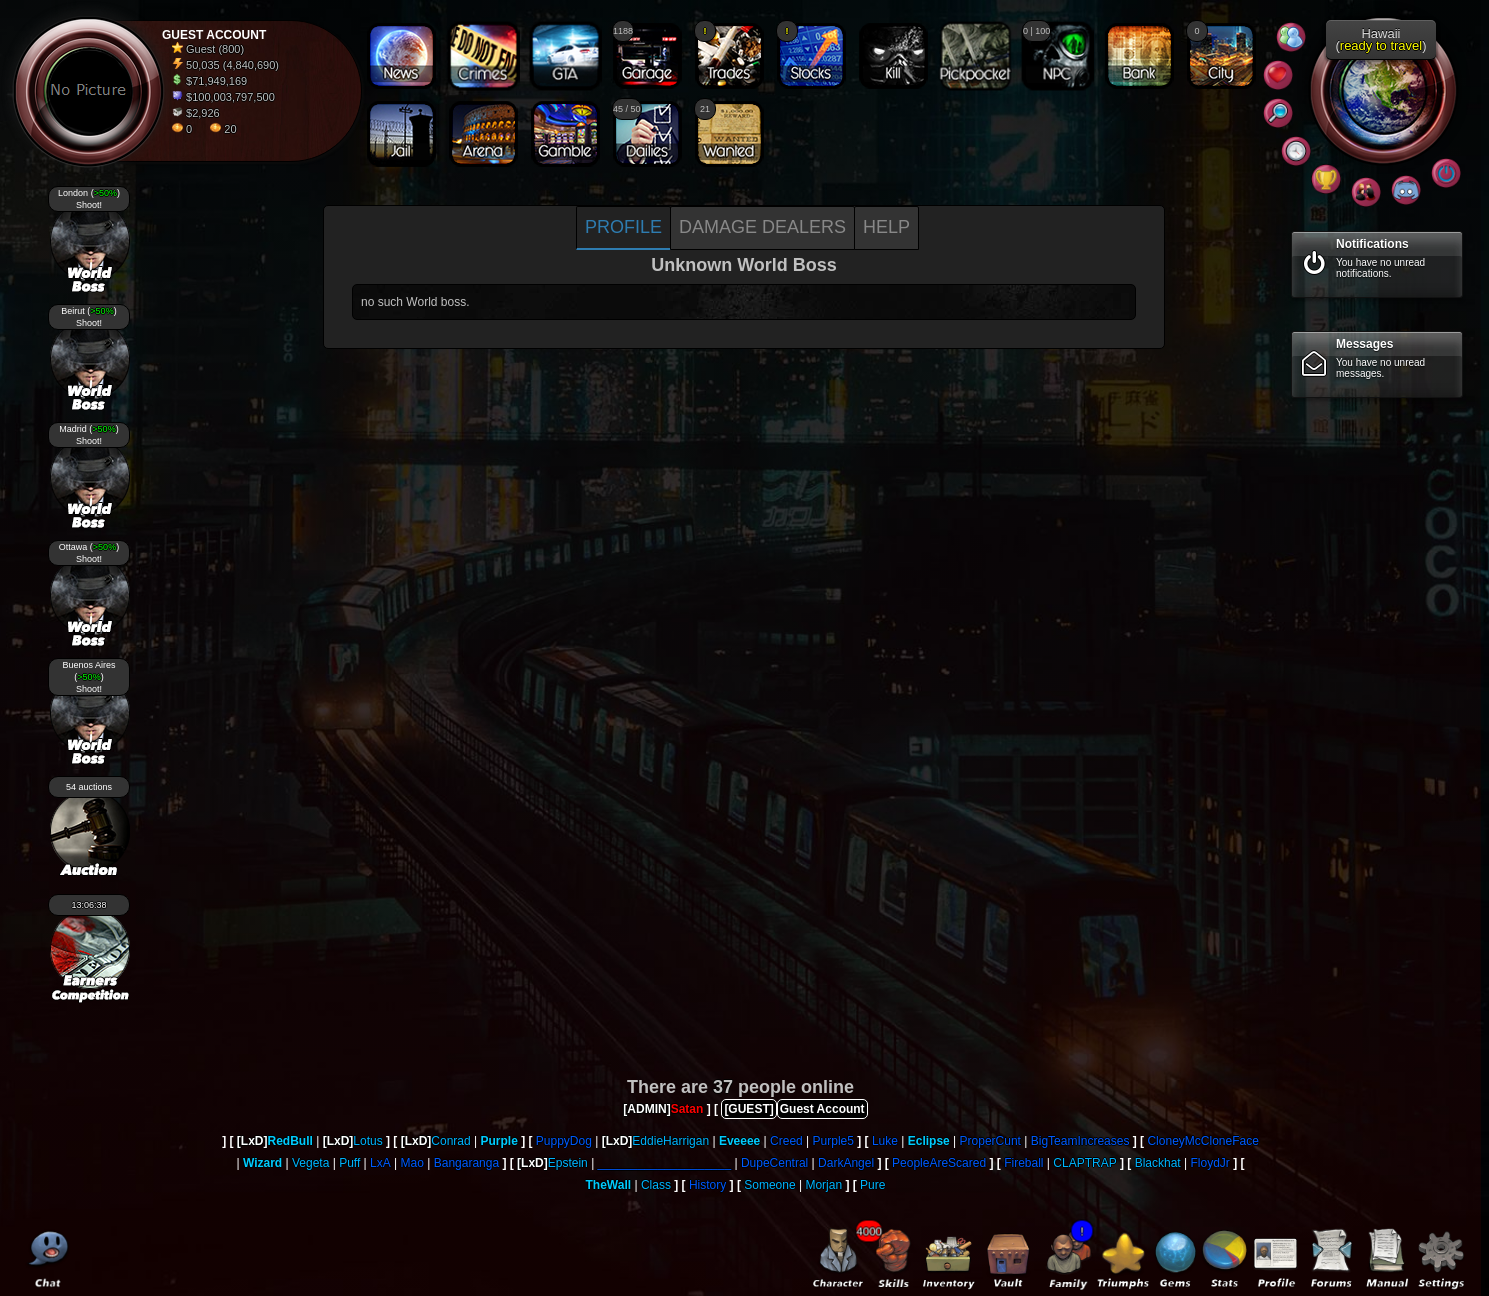 The width and height of the screenshot is (1489, 1296). Describe the element at coordinates (412, 1163) in the screenshot. I see `Mao` at that location.